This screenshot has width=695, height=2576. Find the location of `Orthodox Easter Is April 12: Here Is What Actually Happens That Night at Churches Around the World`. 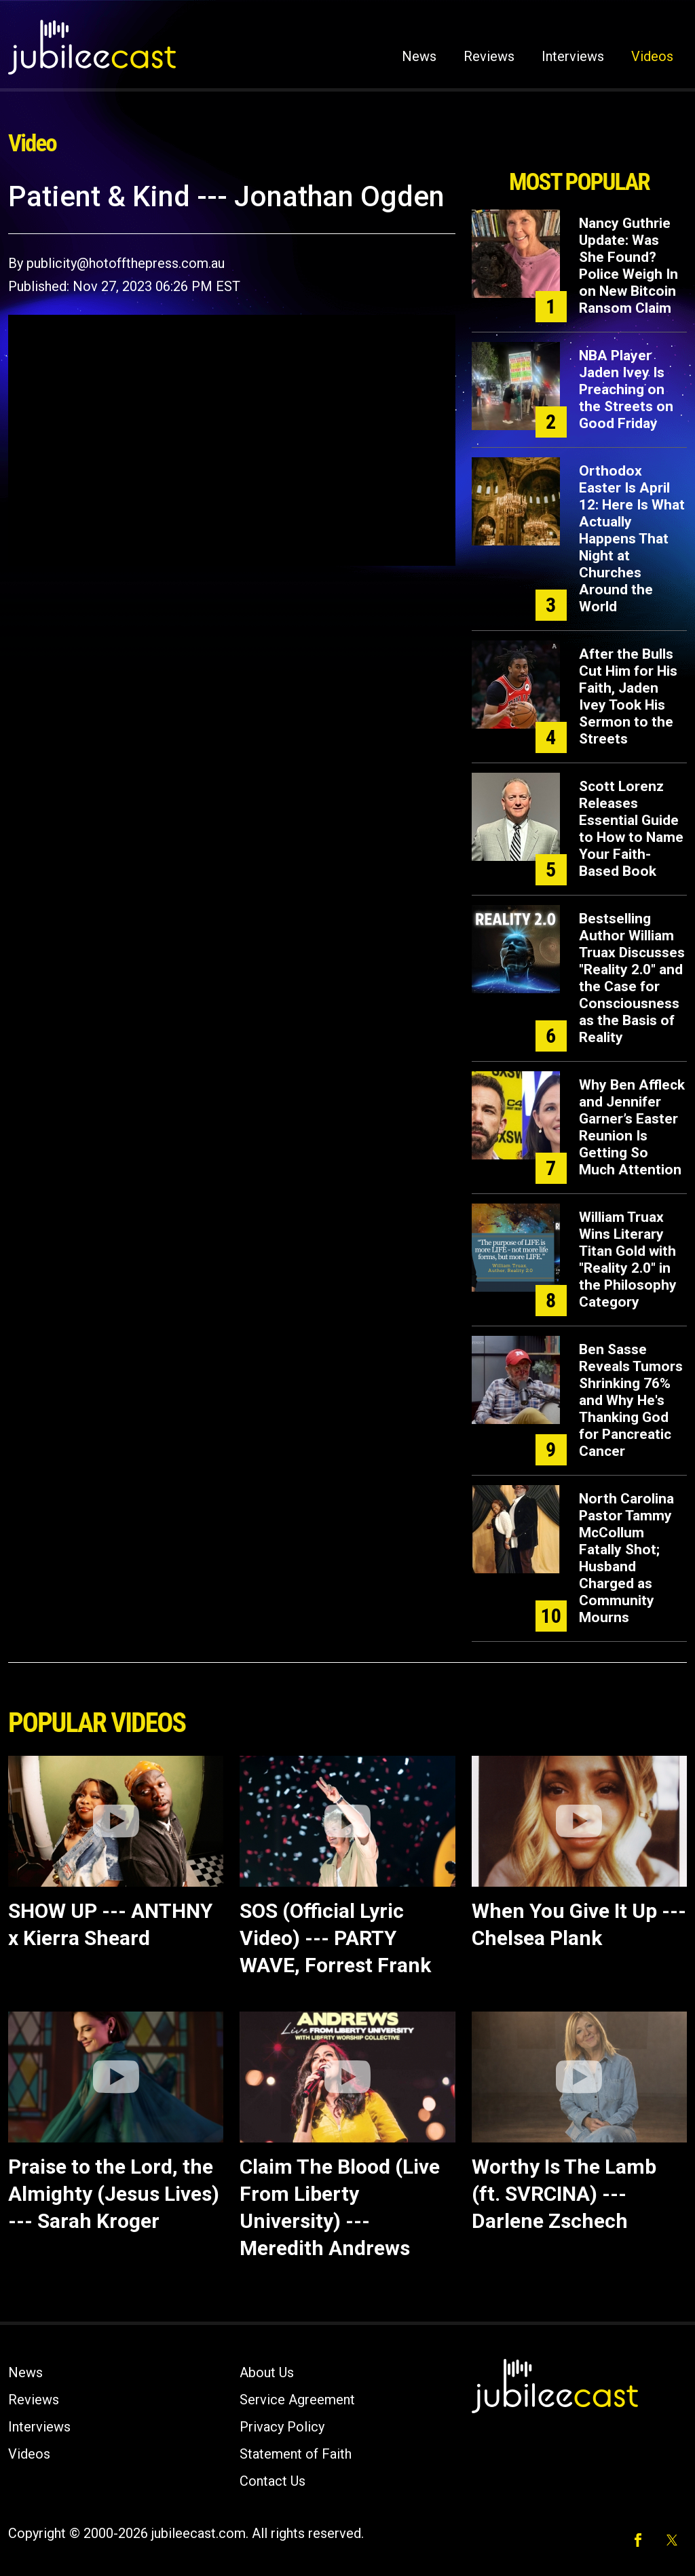

Orthodox Easter Is April 12: Here Is What Actually Happens That Night at Churches Around the World is located at coordinates (632, 539).